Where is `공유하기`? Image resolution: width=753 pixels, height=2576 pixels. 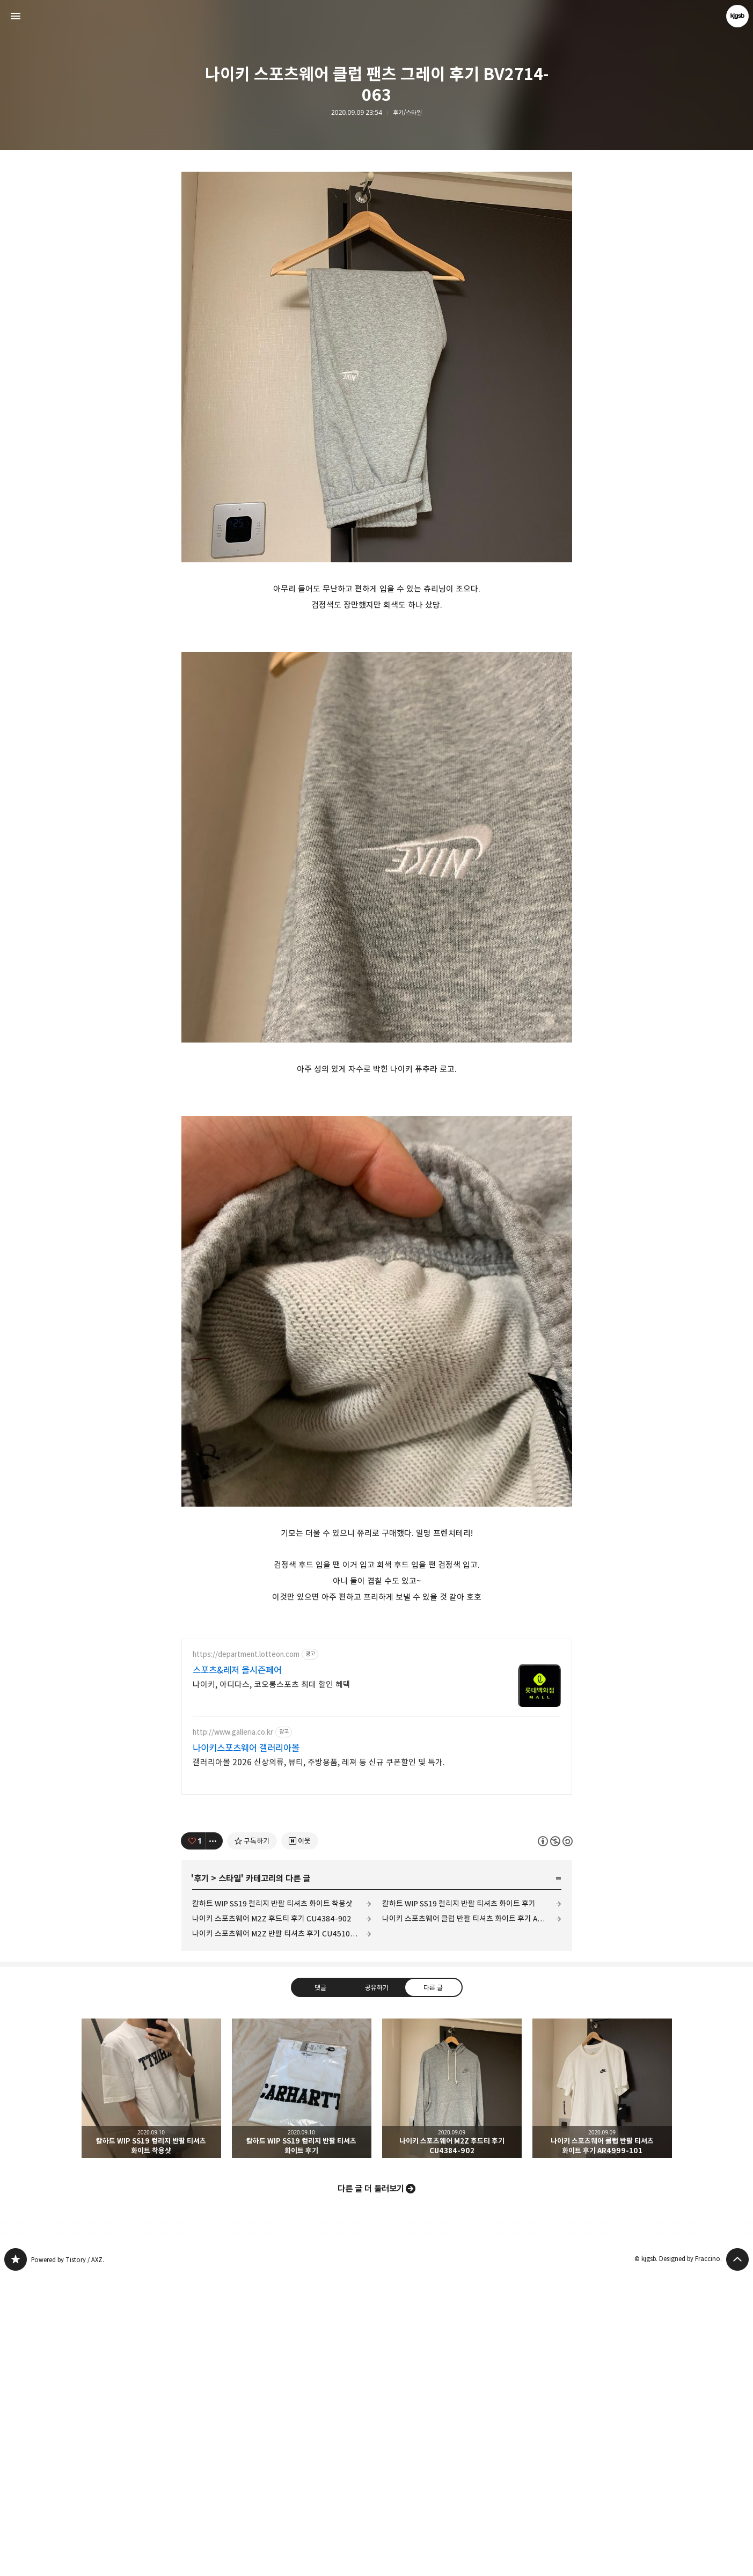
공유하기 is located at coordinates (376, 2288).